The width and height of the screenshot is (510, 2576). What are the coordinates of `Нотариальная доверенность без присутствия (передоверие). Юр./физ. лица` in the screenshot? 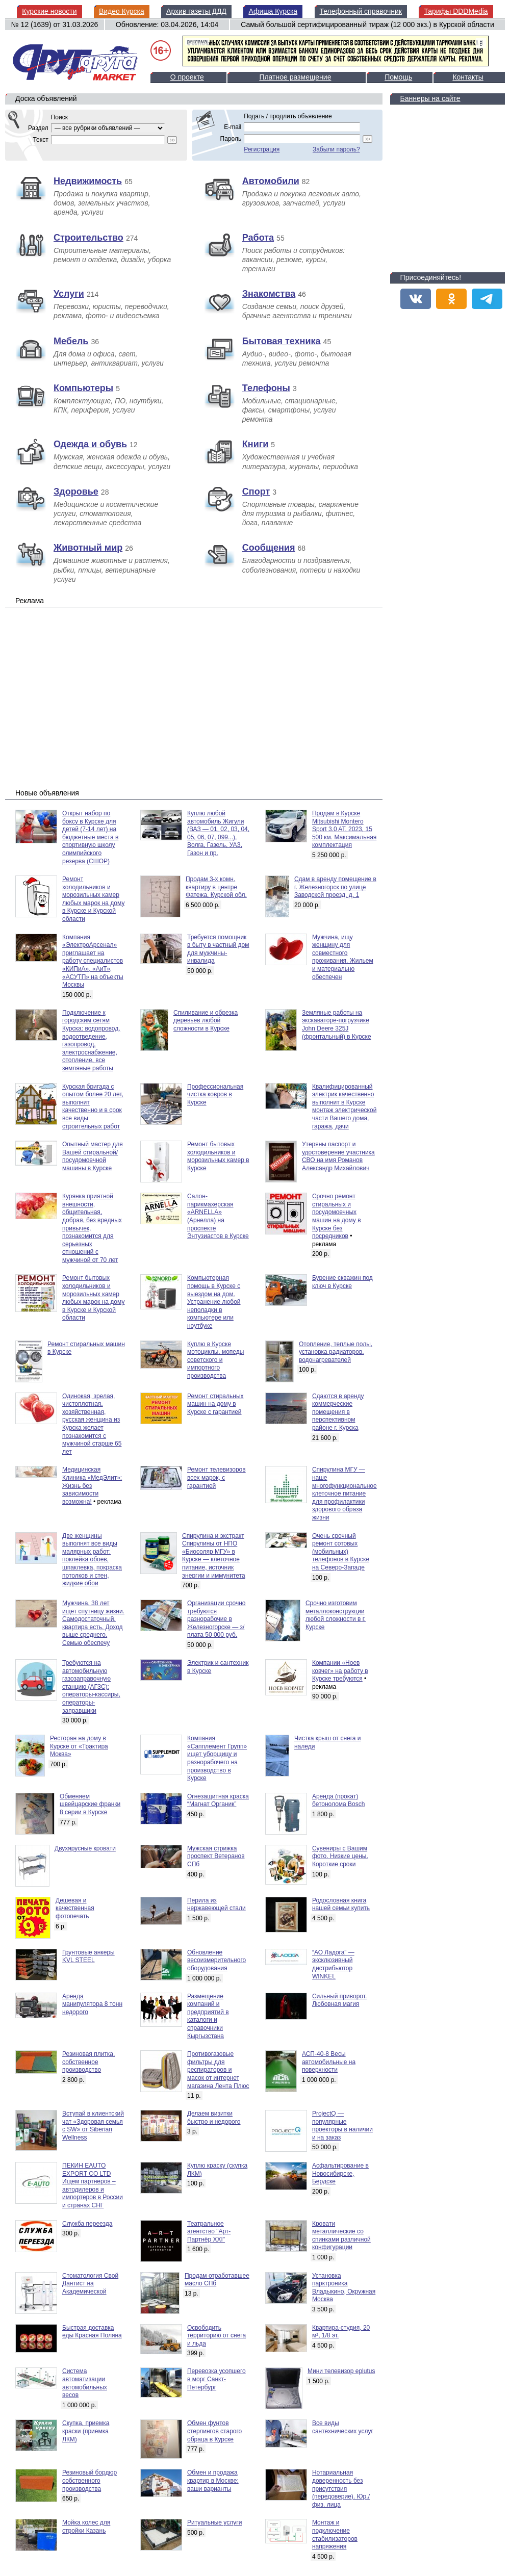 It's located at (341, 2488).